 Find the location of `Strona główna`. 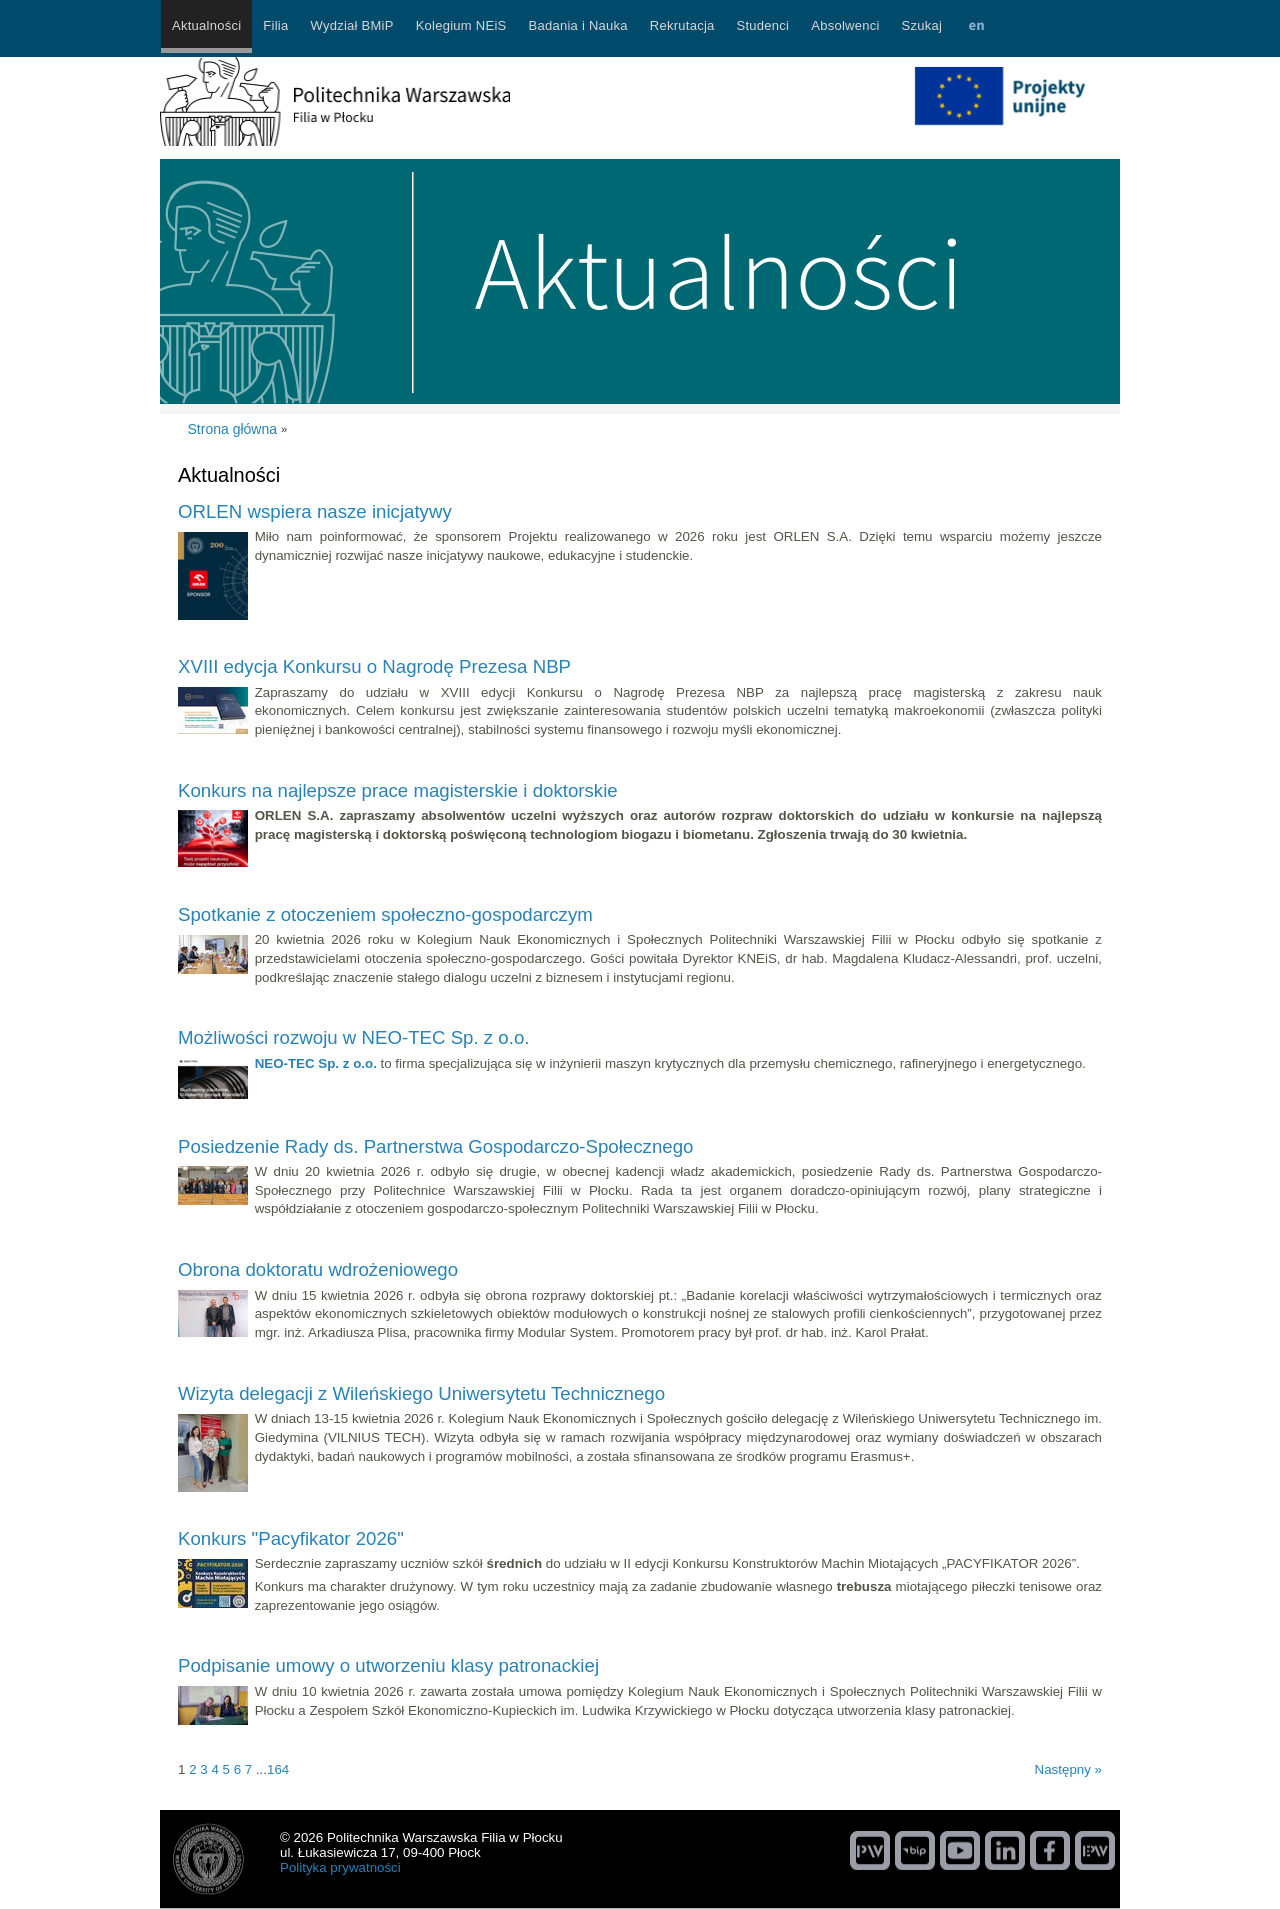

Strona główna is located at coordinates (233, 429).